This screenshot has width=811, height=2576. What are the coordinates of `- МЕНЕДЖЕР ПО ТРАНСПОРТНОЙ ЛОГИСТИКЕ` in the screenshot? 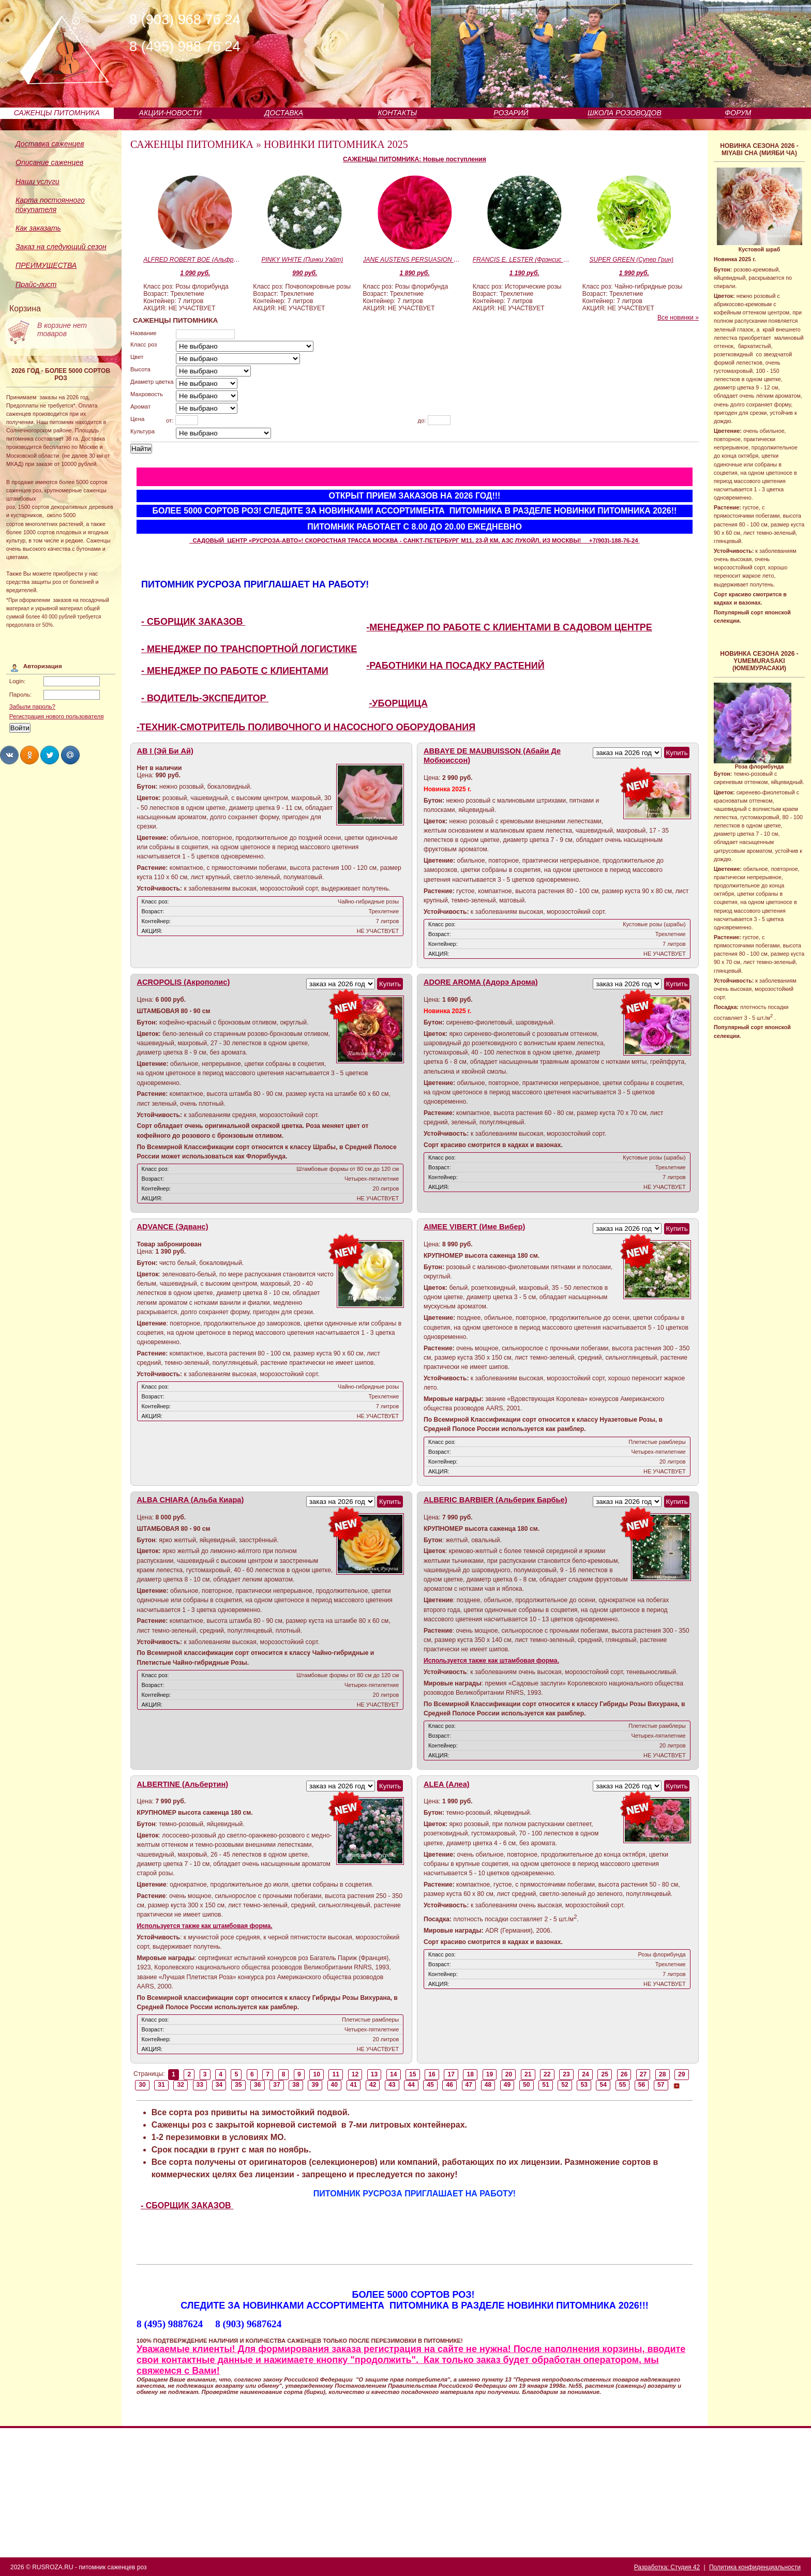 It's located at (249, 649).